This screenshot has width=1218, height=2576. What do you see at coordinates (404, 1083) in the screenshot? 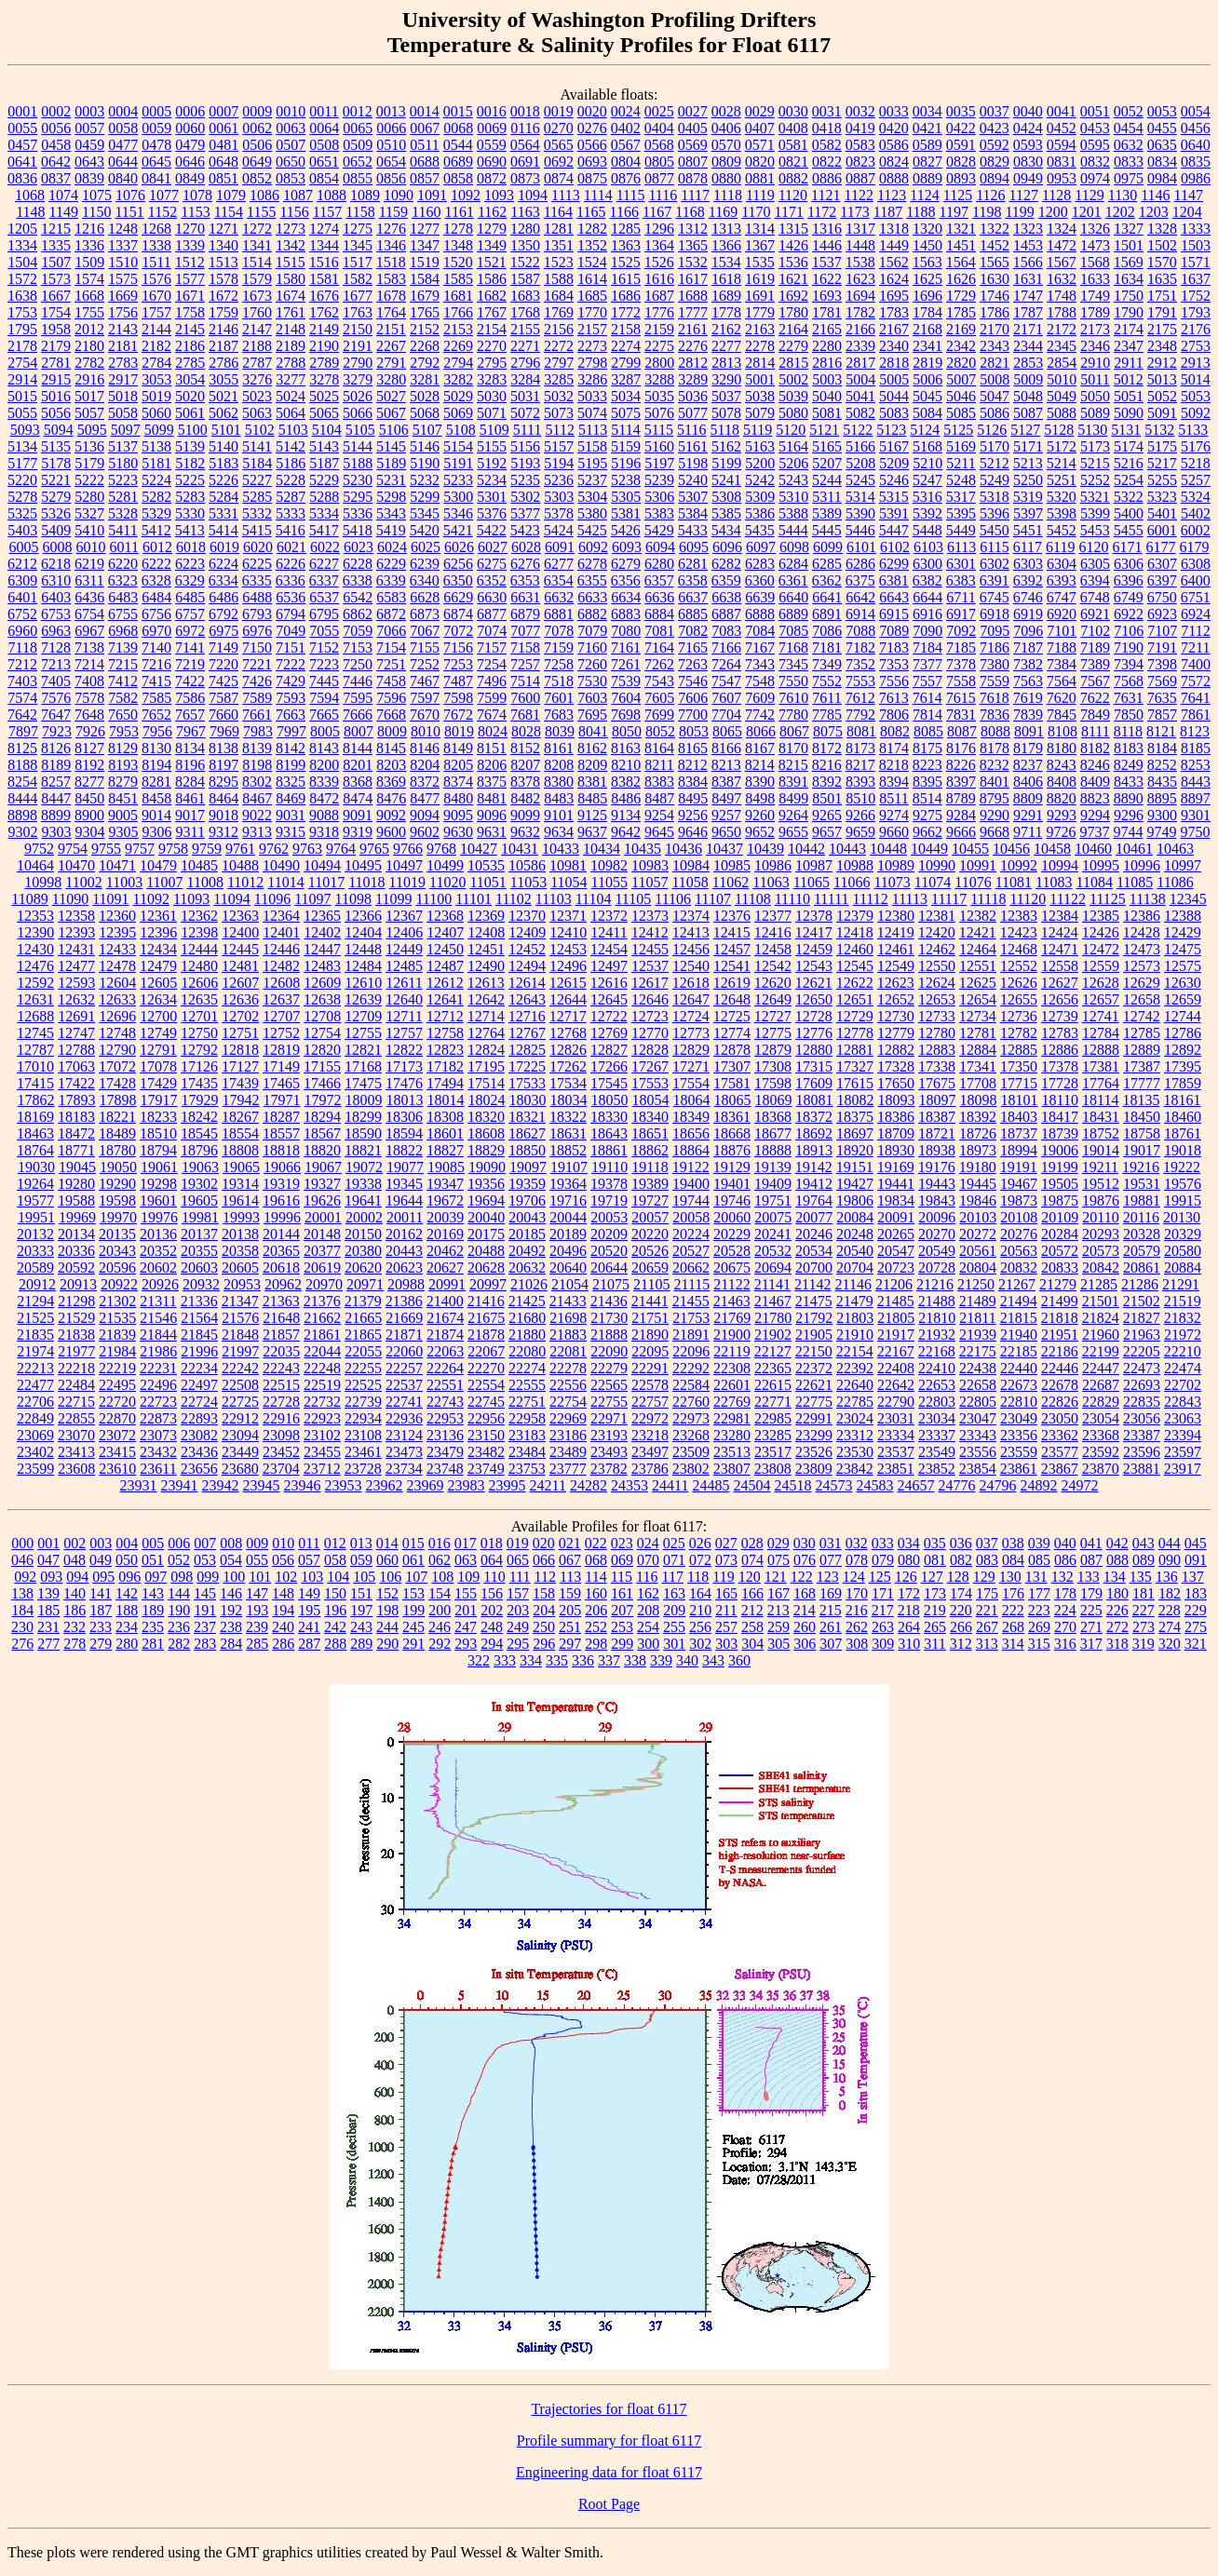
I see `17476` at bounding box center [404, 1083].